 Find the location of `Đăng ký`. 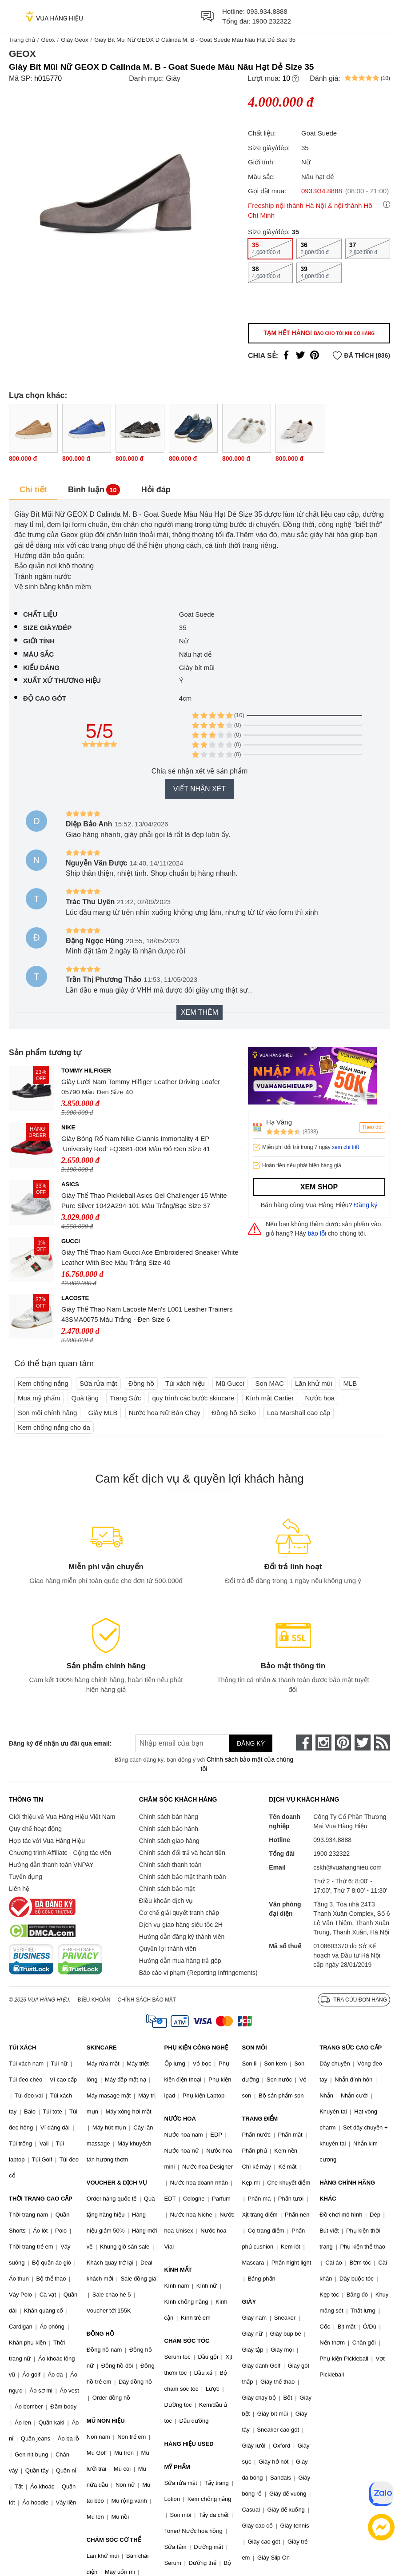

Đăng ký is located at coordinates (366, 1204).